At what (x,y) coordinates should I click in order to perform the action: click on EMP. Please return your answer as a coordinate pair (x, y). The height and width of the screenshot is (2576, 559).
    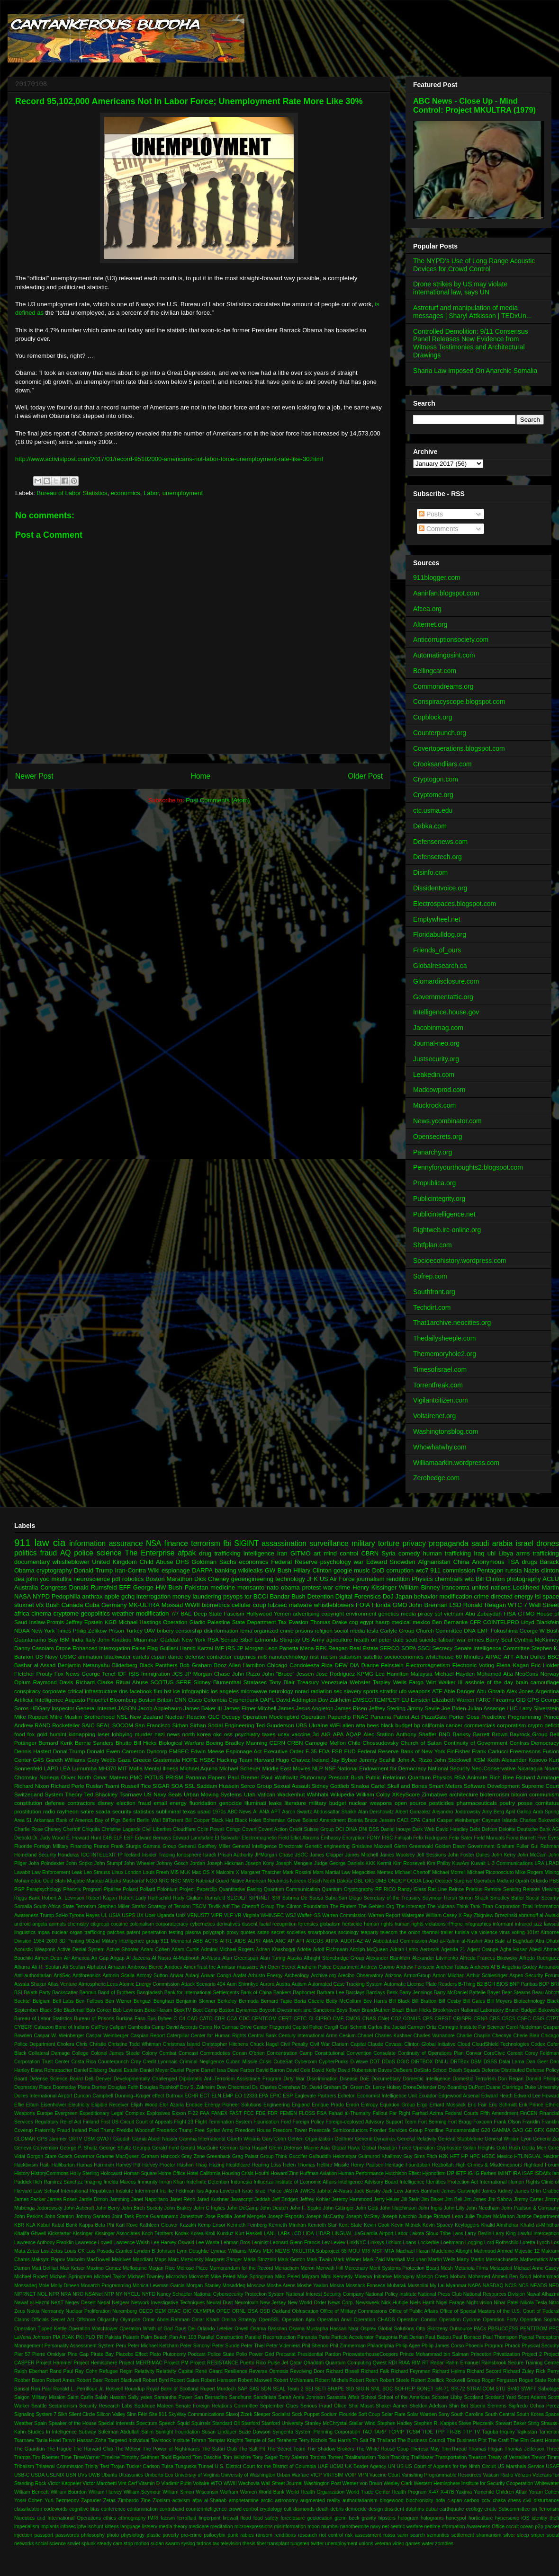
    Looking at the image, I should click on (228, 2095).